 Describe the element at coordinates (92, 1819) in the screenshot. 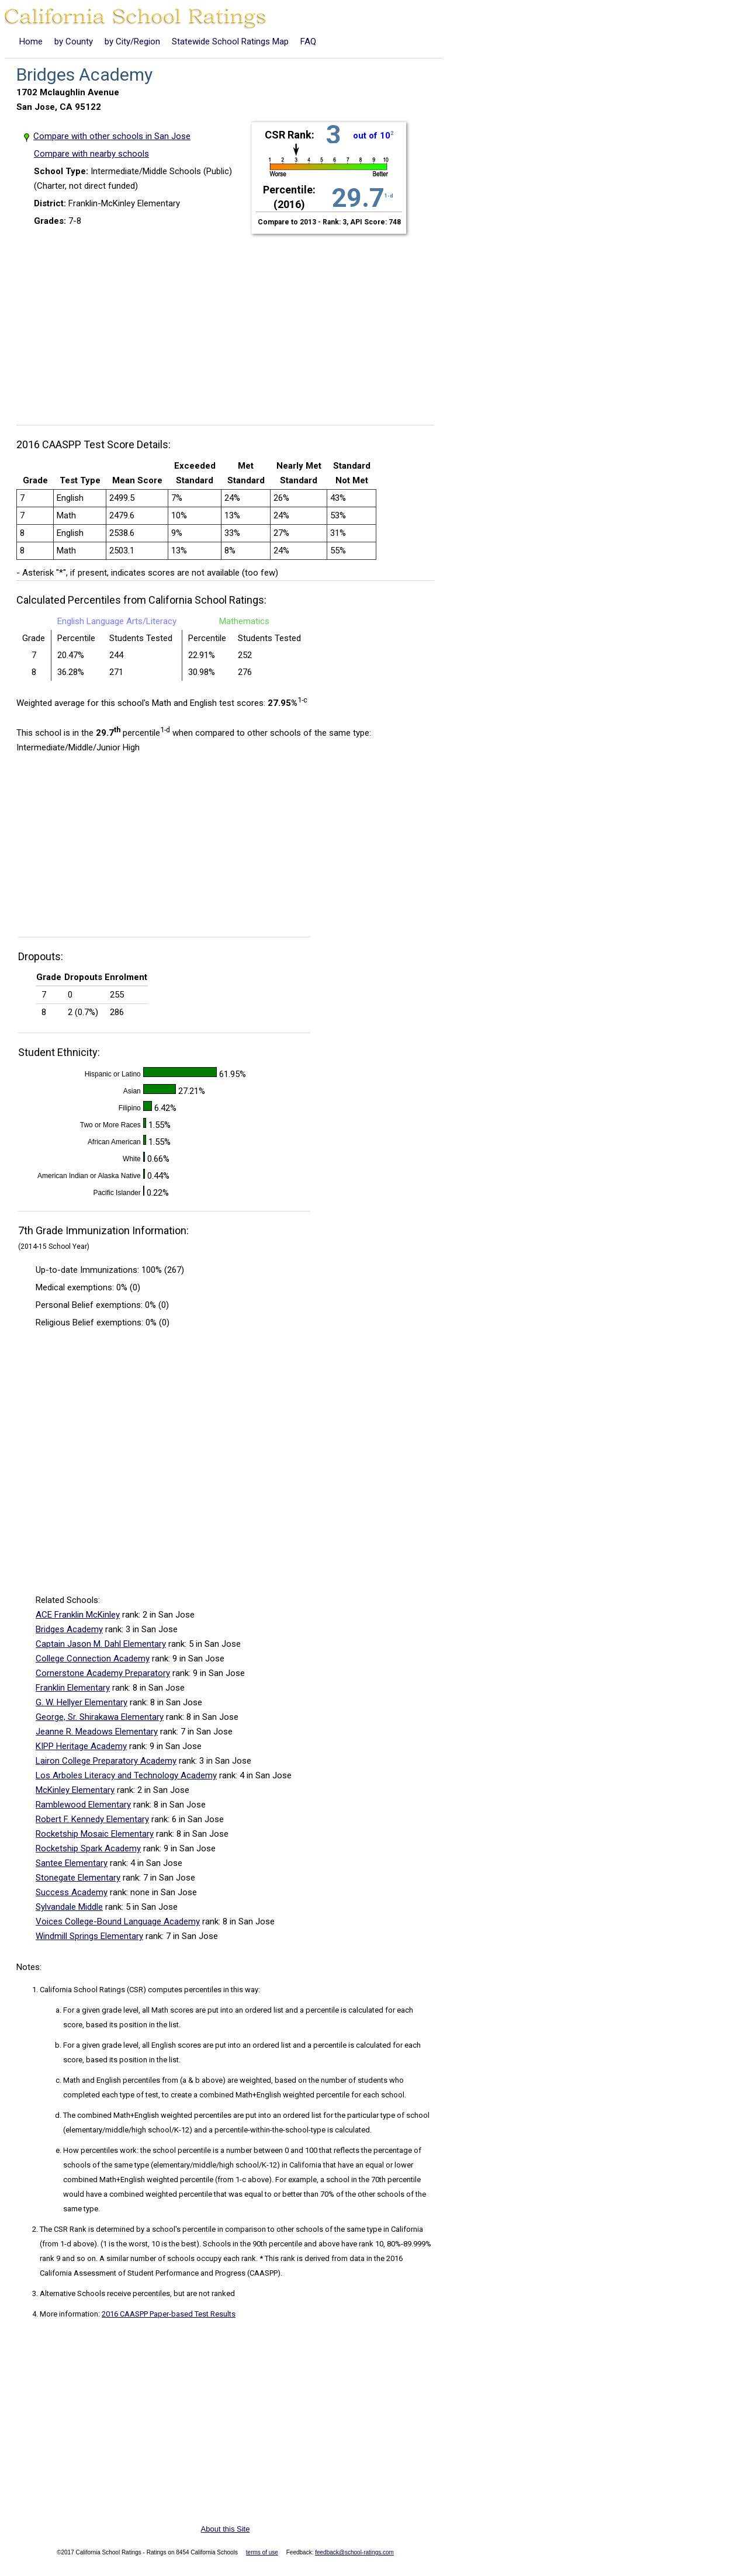

I see `Robert F. Kennedy Elementary` at that location.